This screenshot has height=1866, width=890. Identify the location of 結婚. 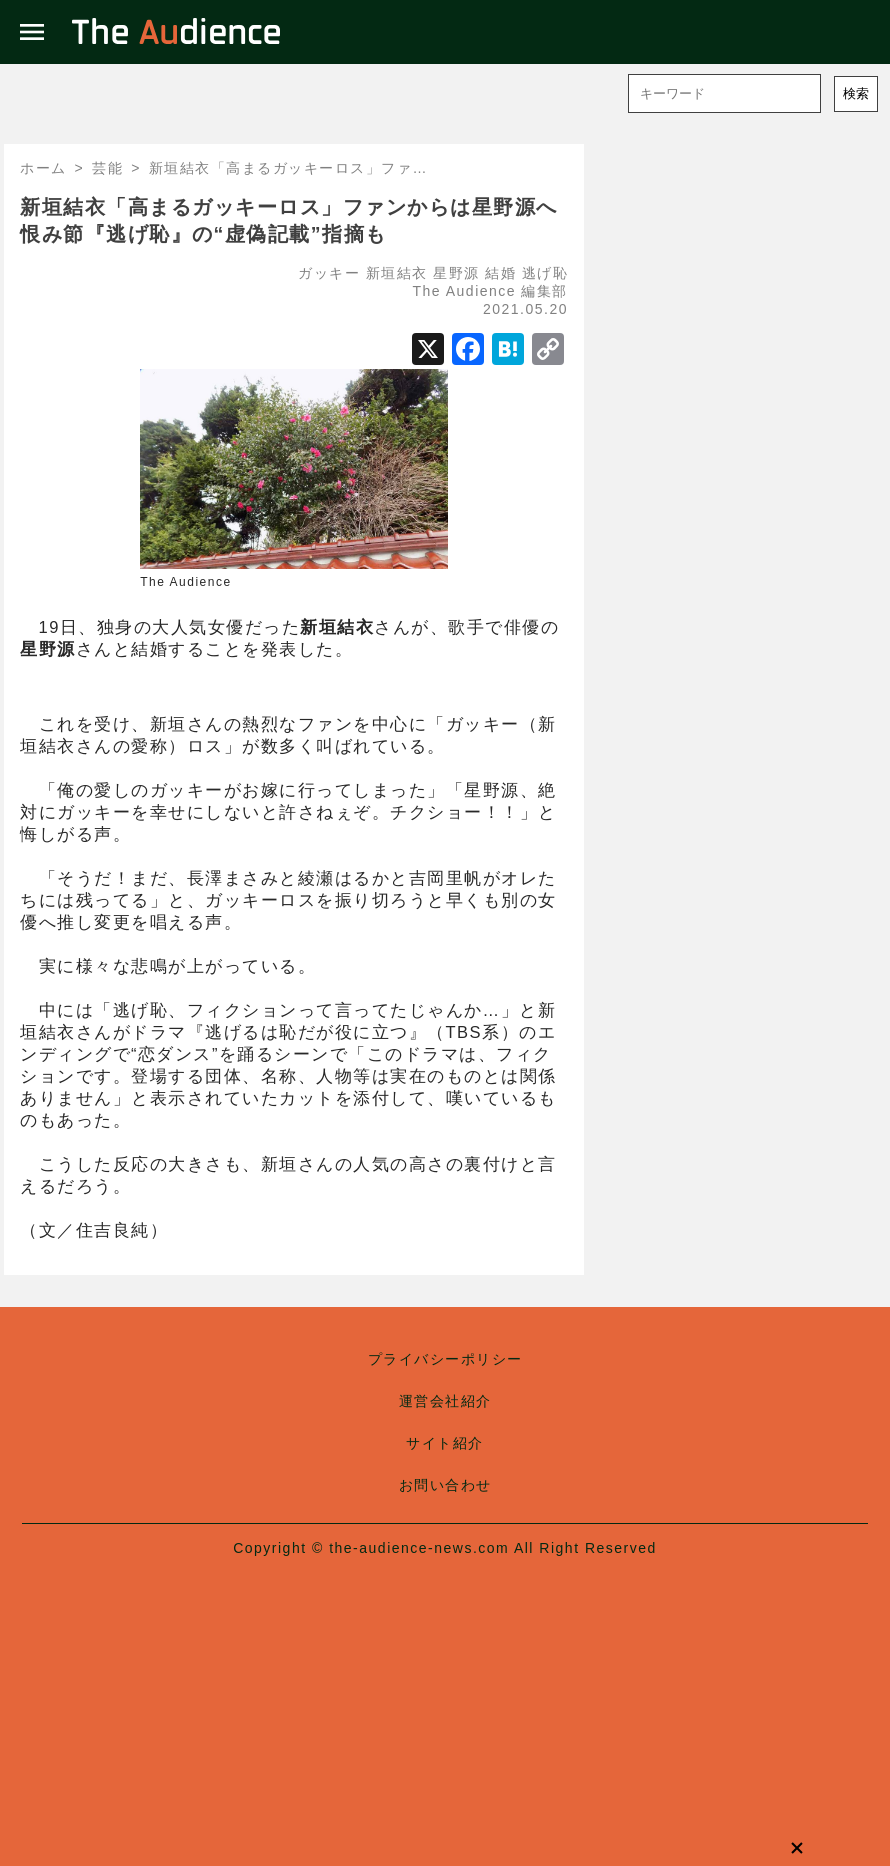
(500, 273).